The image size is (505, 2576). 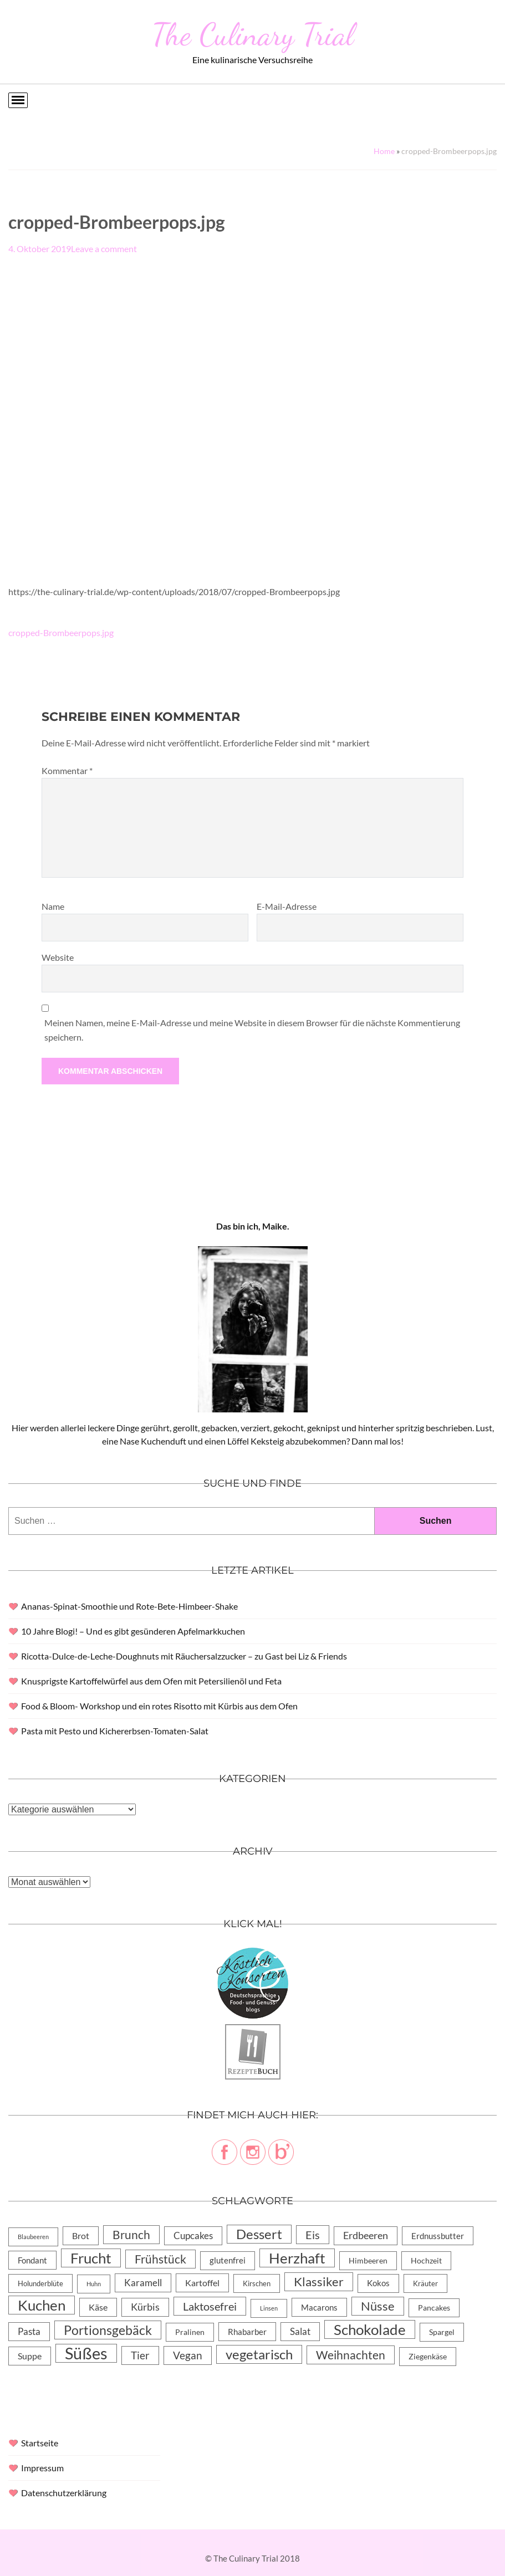 What do you see at coordinates (104, 248) in the screenshot?
I see `Leave a comment` at bounding box center [104, 248].